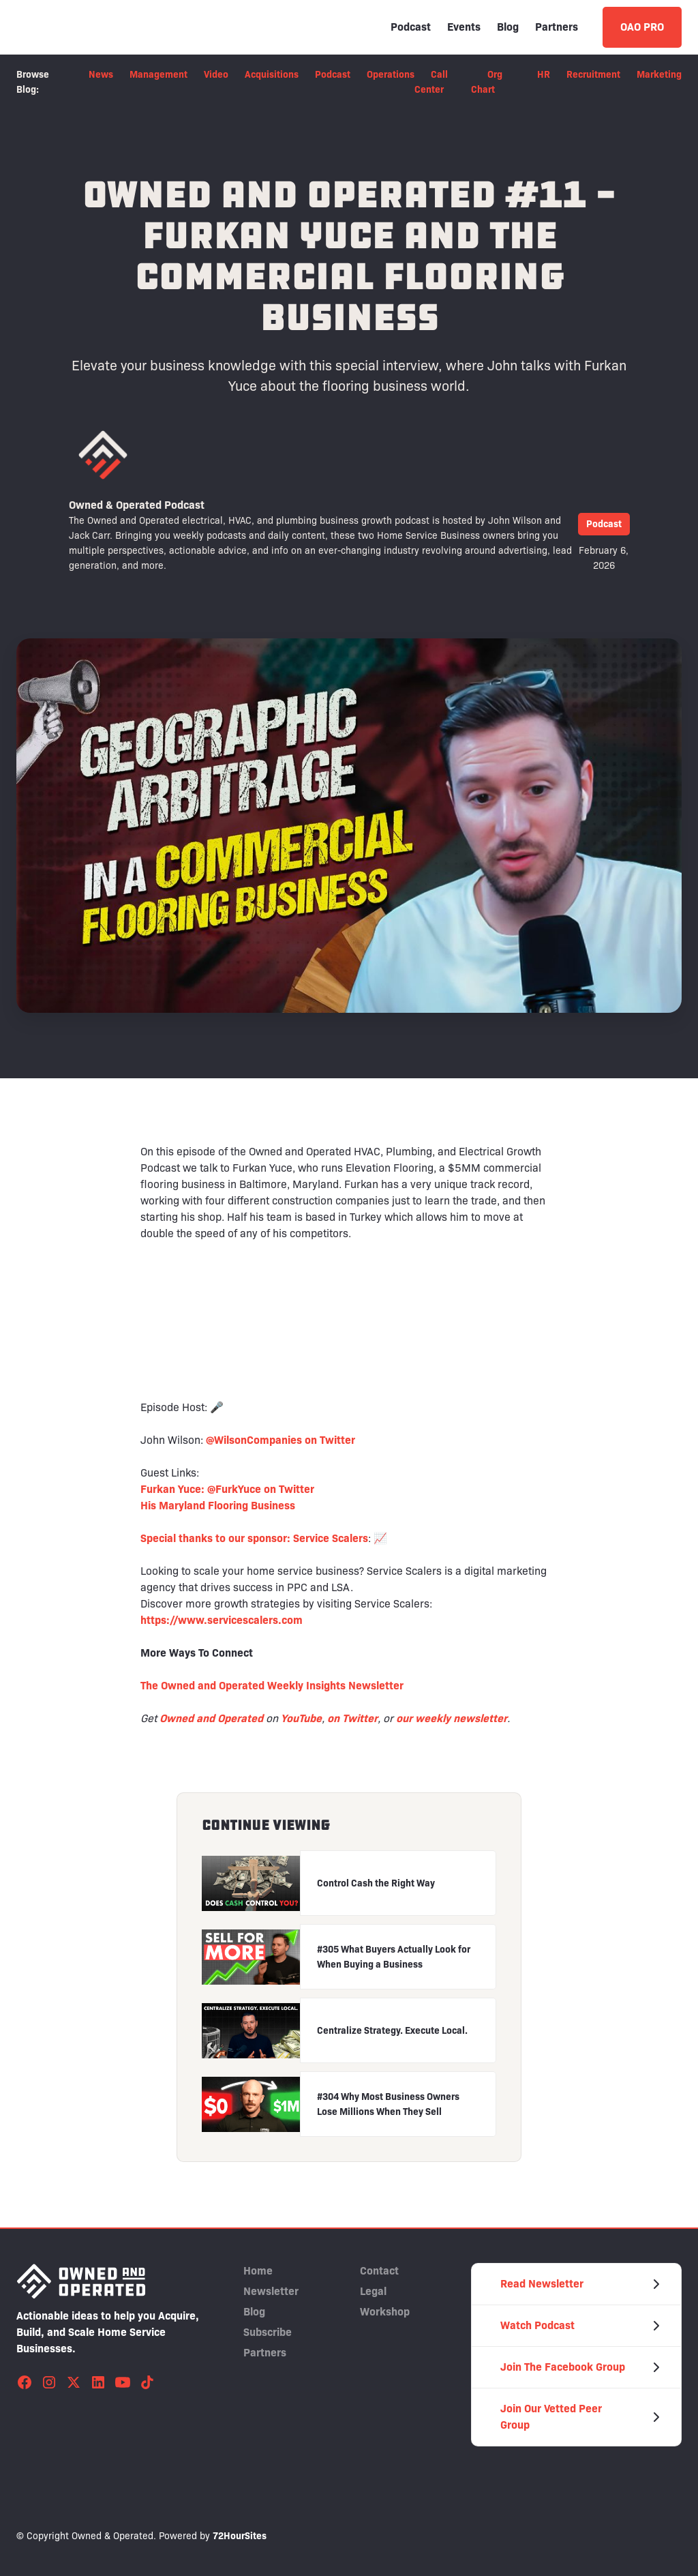 The image size is (698, 2576). Describe the element at coordinates (593, 74) in the screenshot. I see `Recruitment` at that location.